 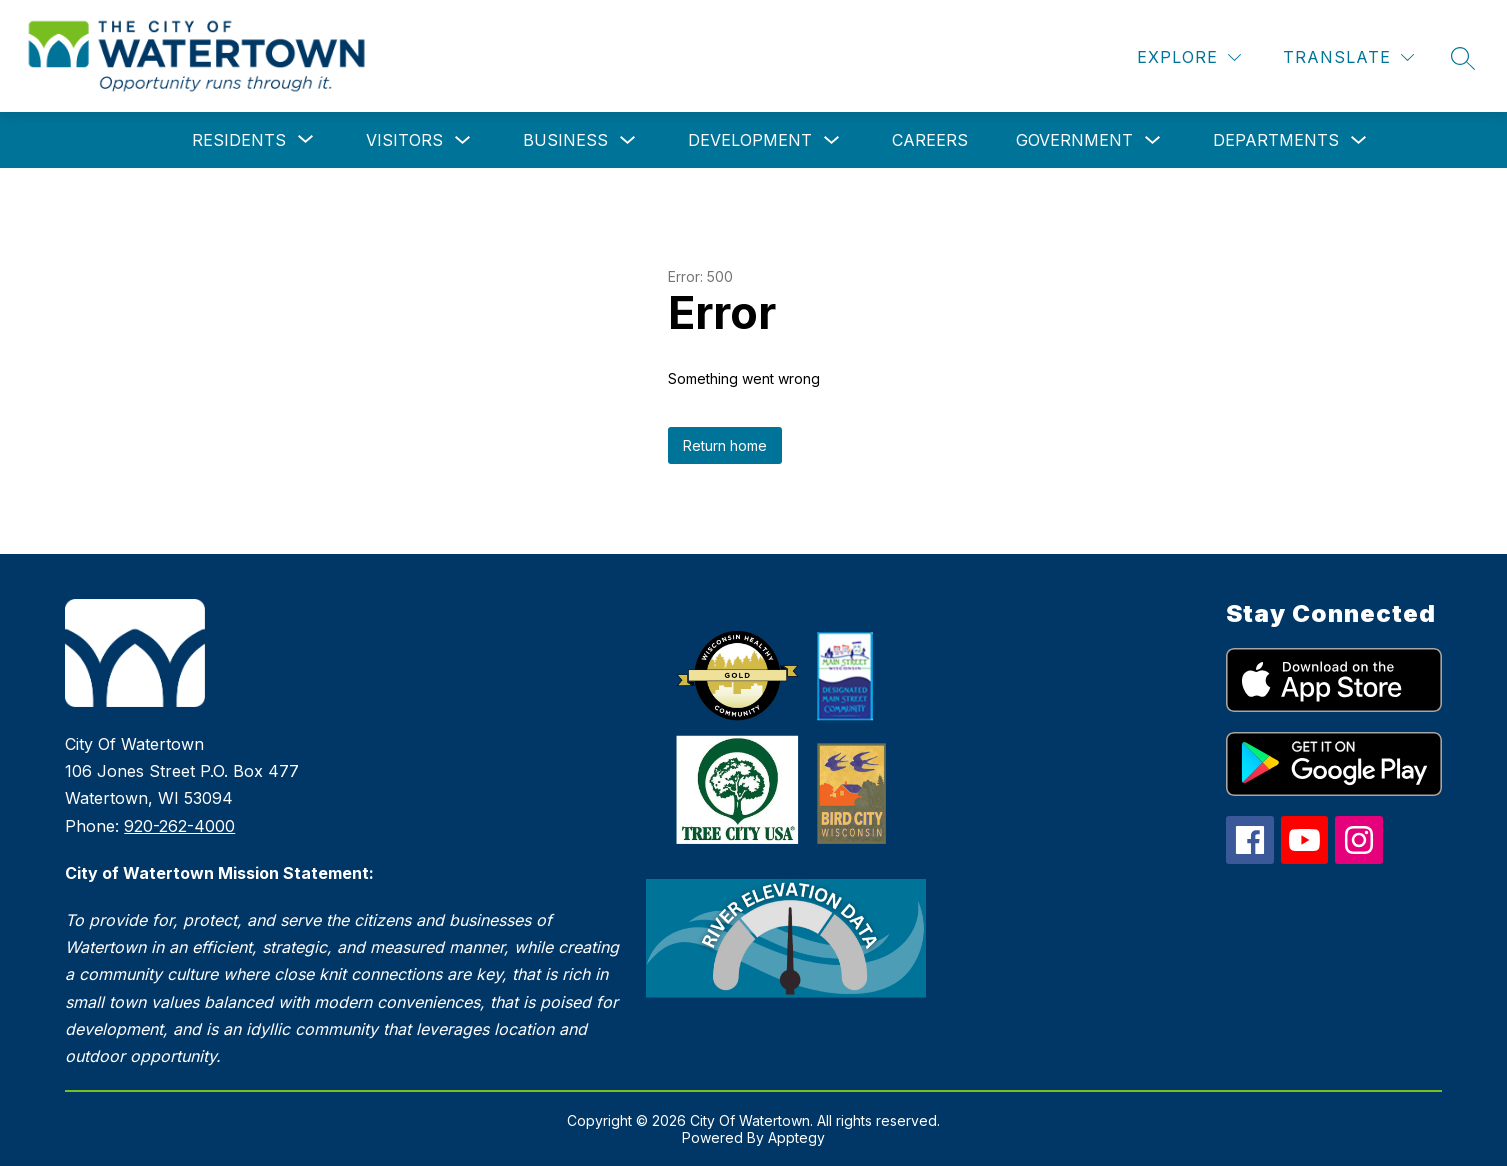 What do you see at coordinates (832, 140) in the screenshot?
I see `[Toggle Development Submenu]` at bounding box center [832, 140].